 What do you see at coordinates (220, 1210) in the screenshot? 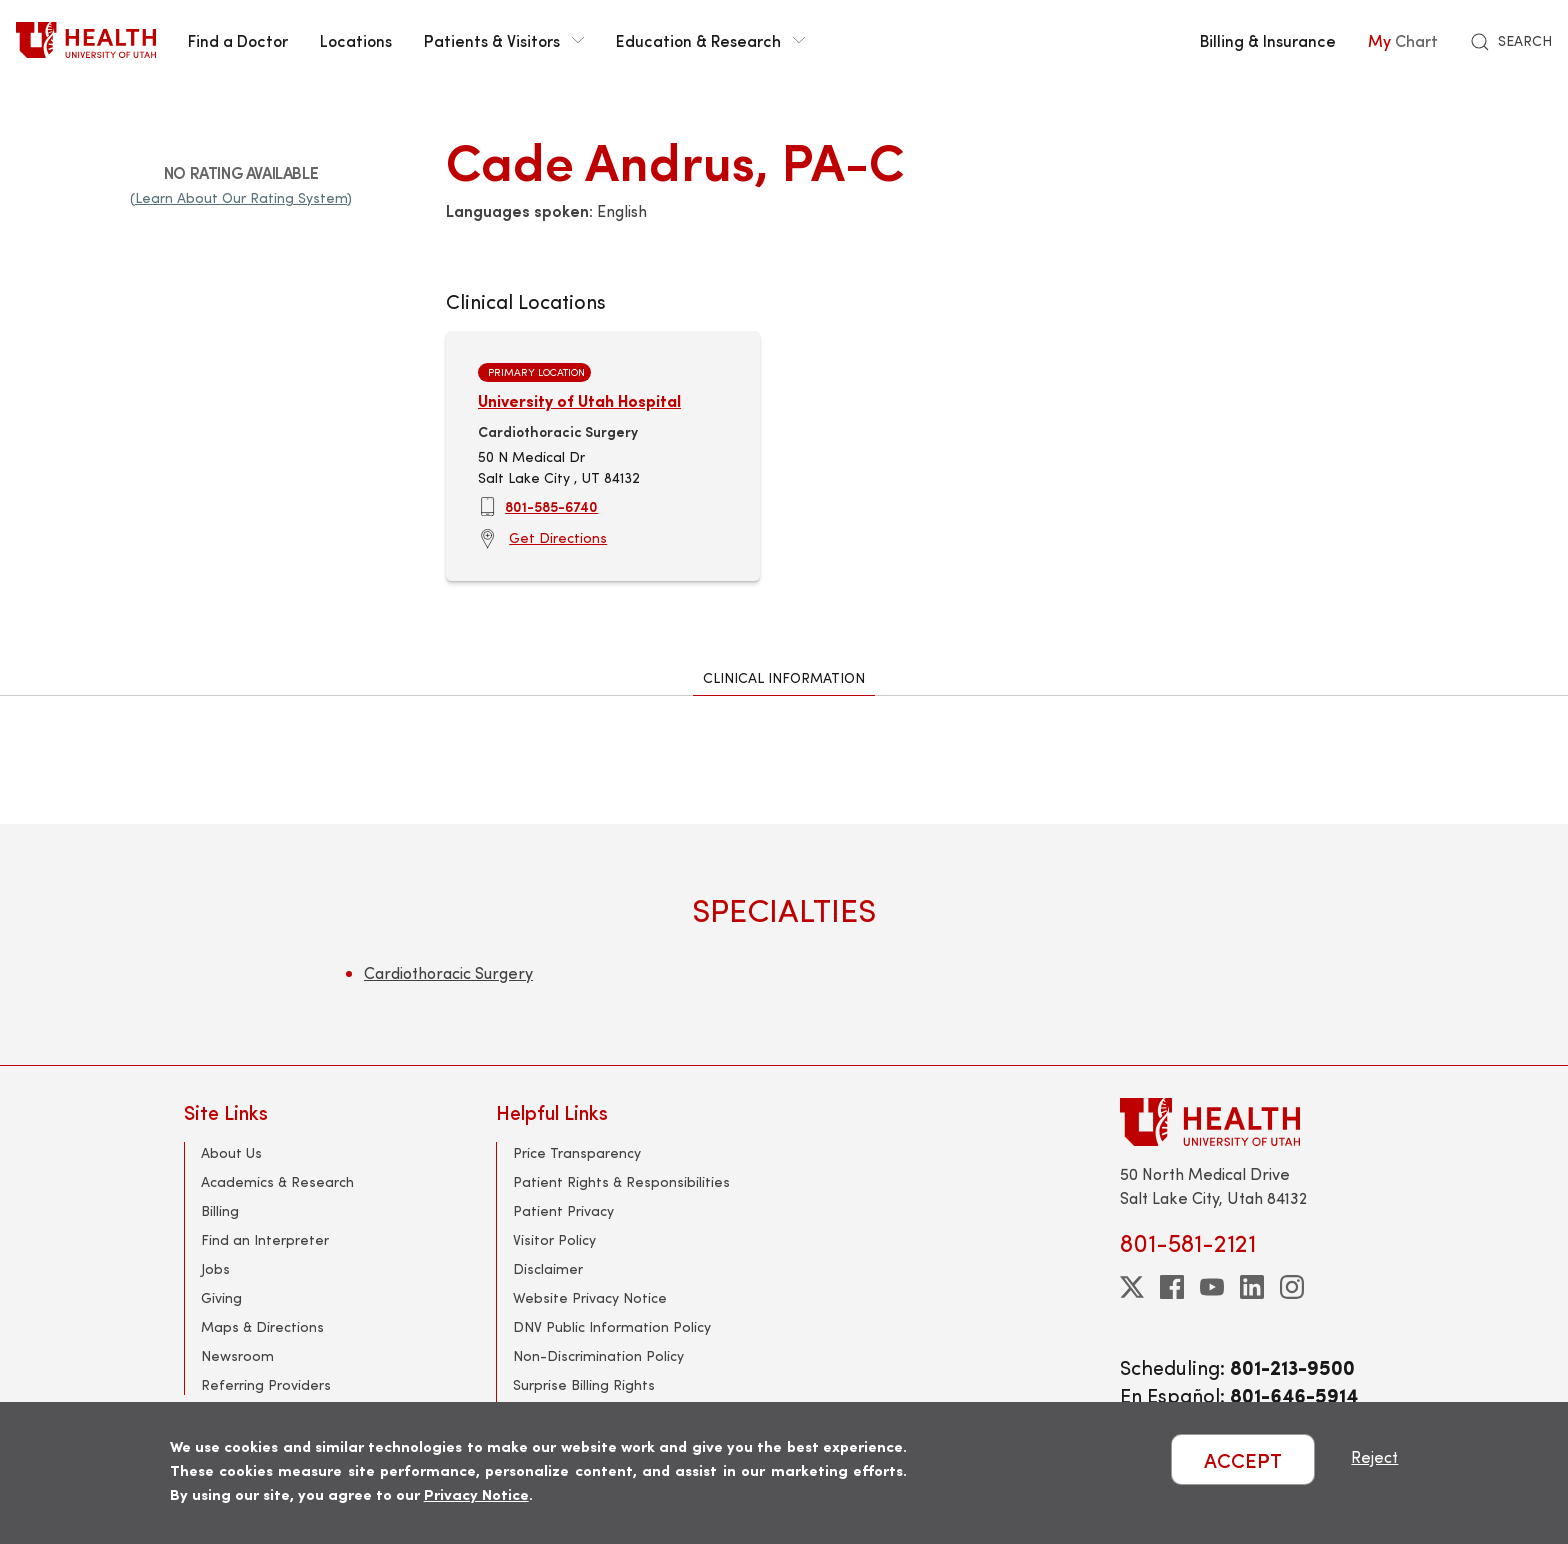
I see `Billing` at bounding box center [220, 1210].